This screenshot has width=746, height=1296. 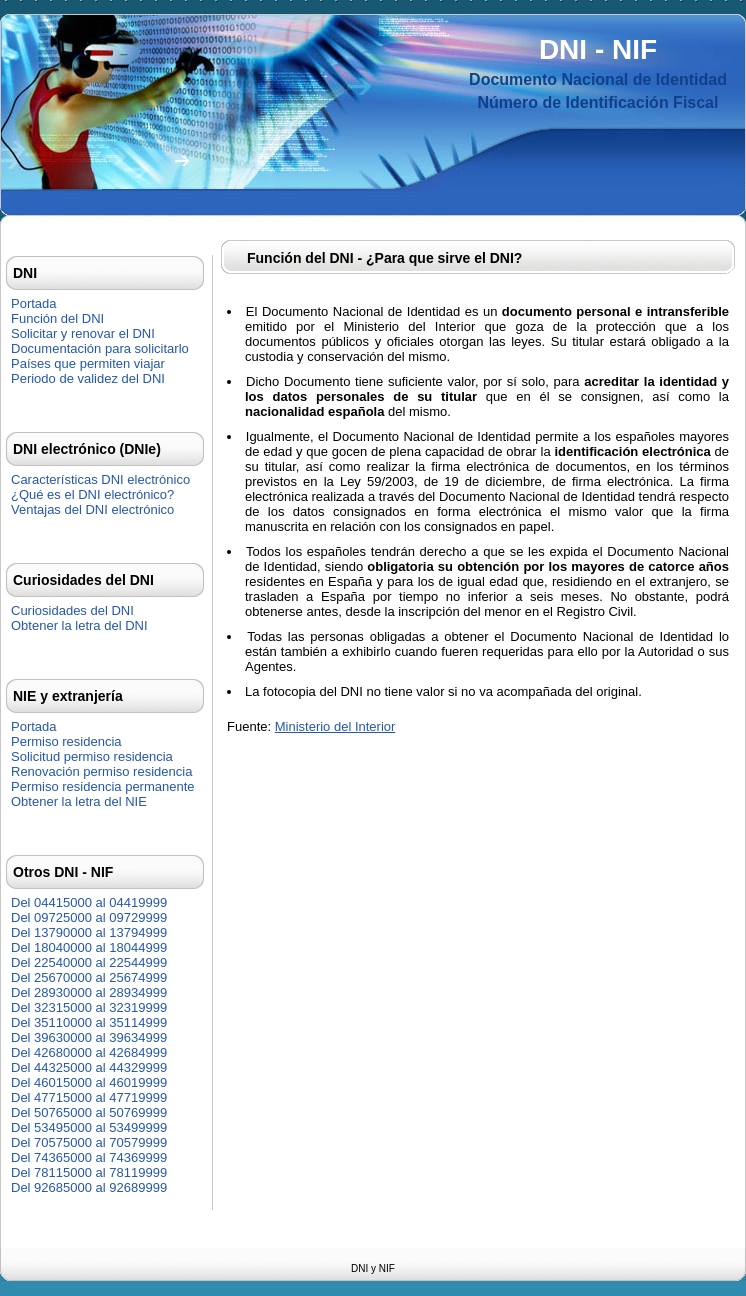 I want to click on Del 28930000 al 28934999, so click(x=89, y=992).